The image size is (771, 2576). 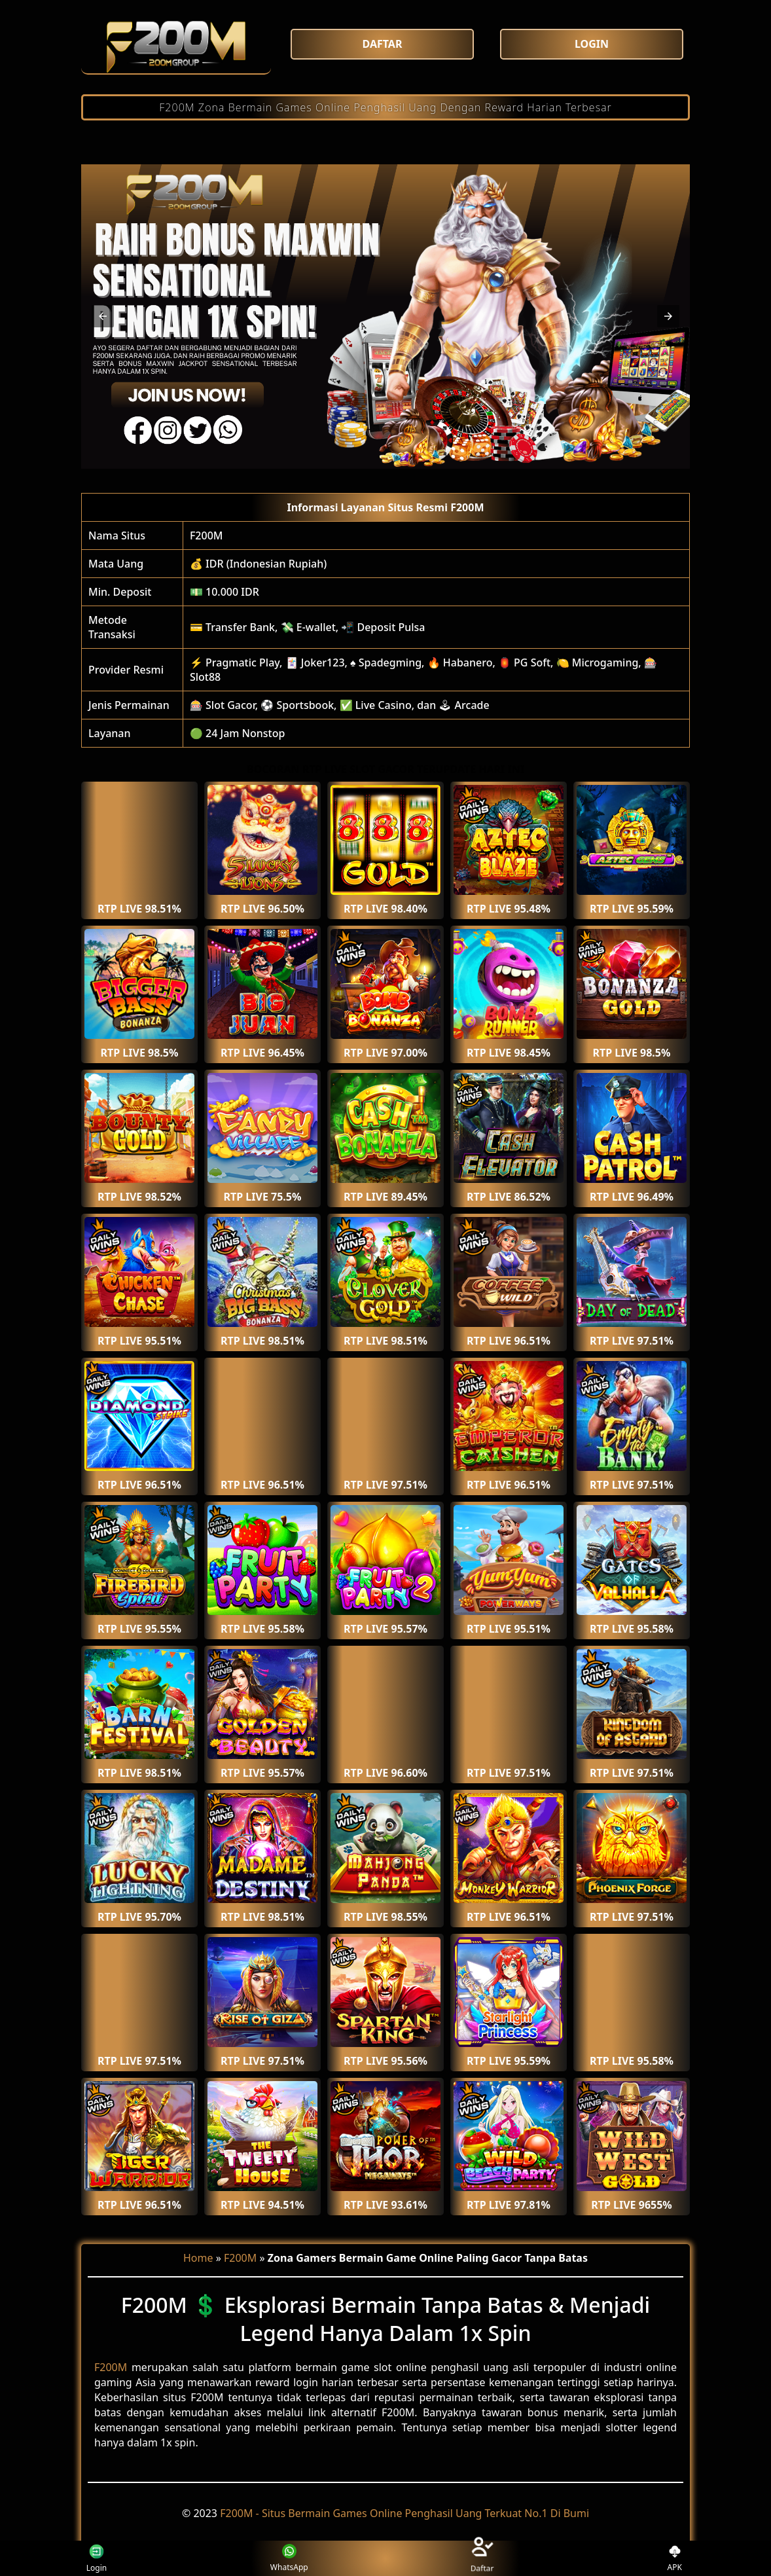 I want to click on Daftar, so click(x=481, y=2558).